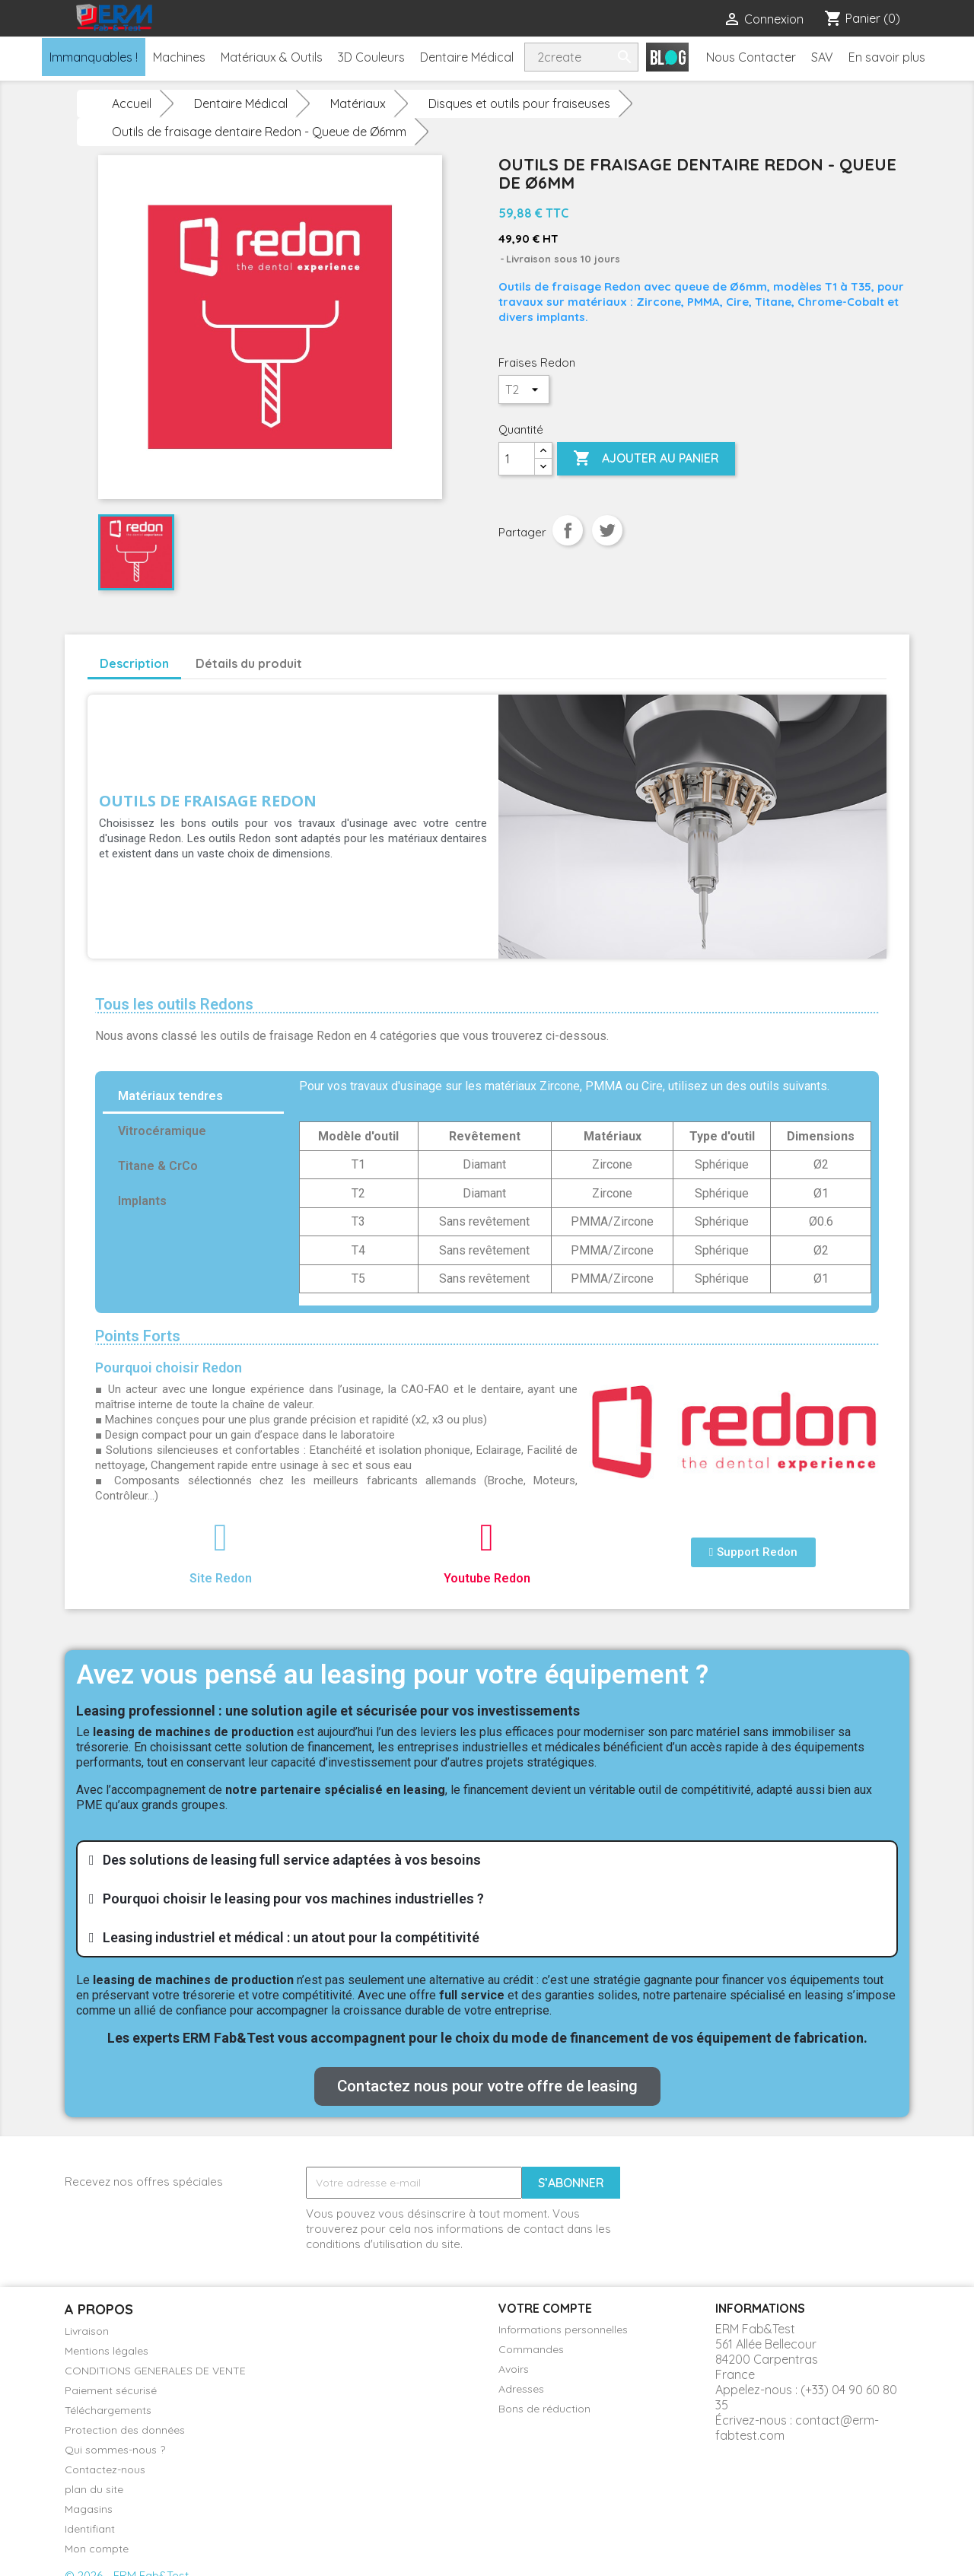 The height and width of the screenshot is (2576, 974). I want to click on Matériaux tendres, so click(170, 1096).